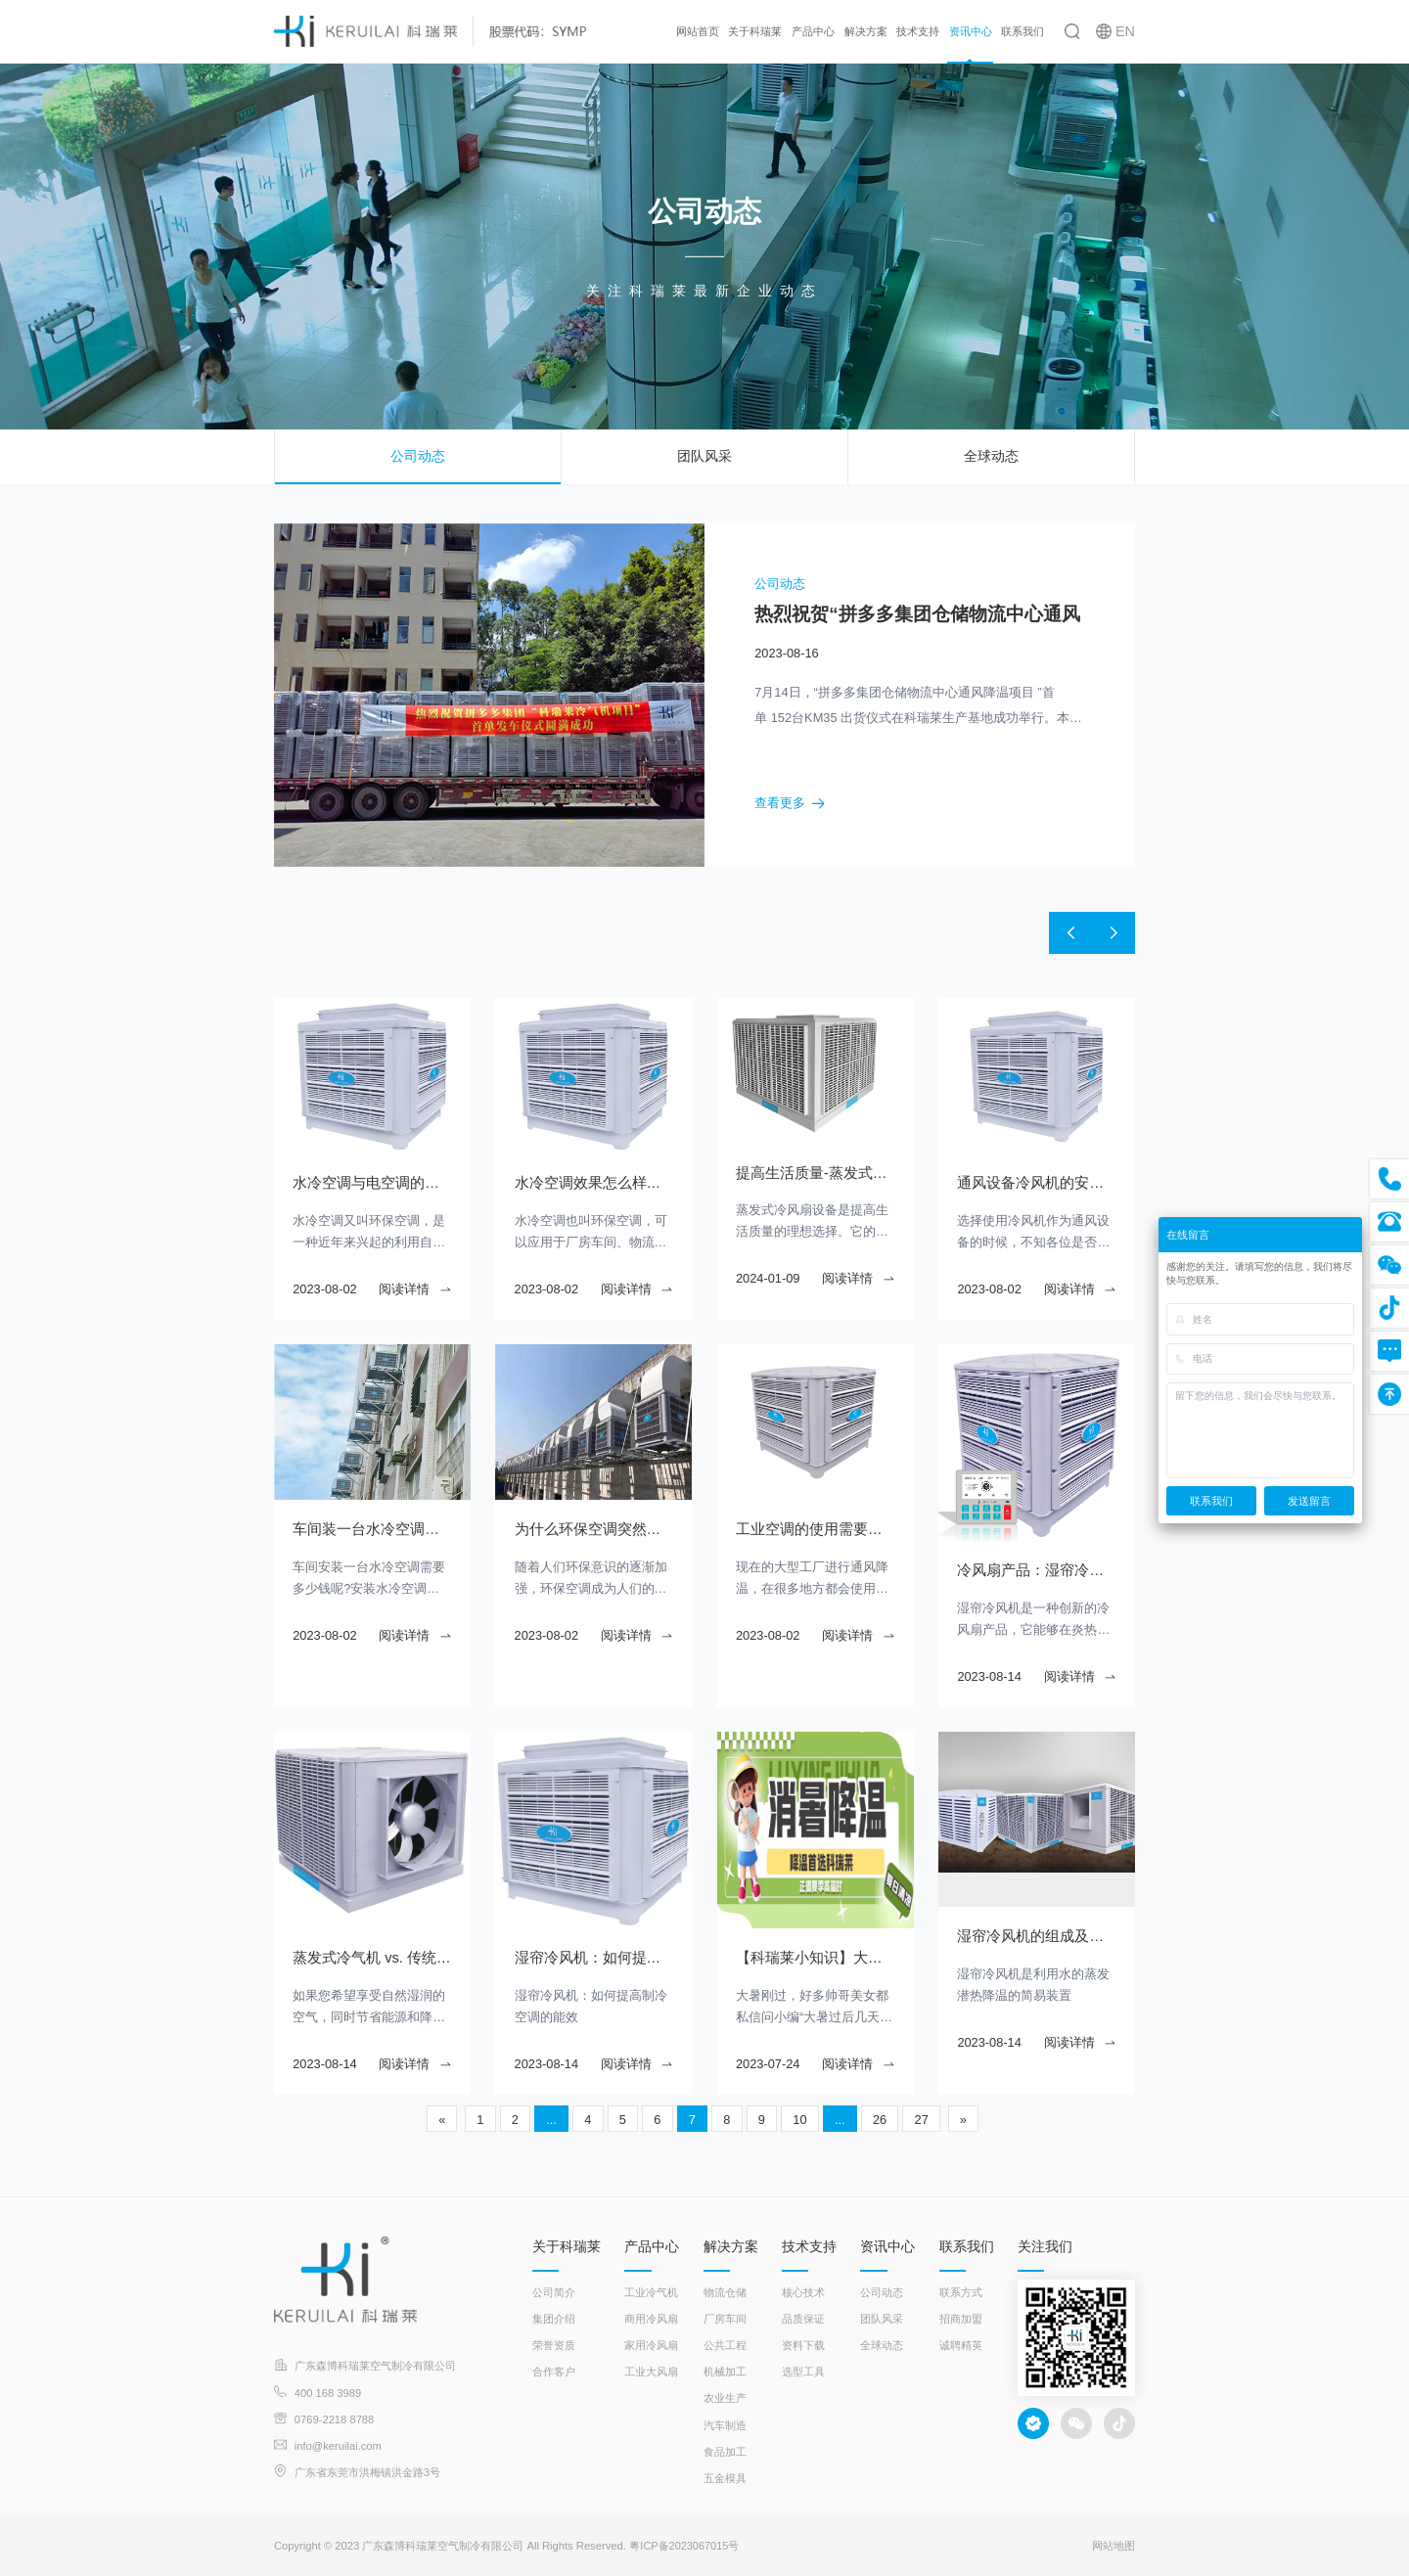 This screenshot has width=1409, height=2576. I want to click on 农业生产, so click(725, 2398).